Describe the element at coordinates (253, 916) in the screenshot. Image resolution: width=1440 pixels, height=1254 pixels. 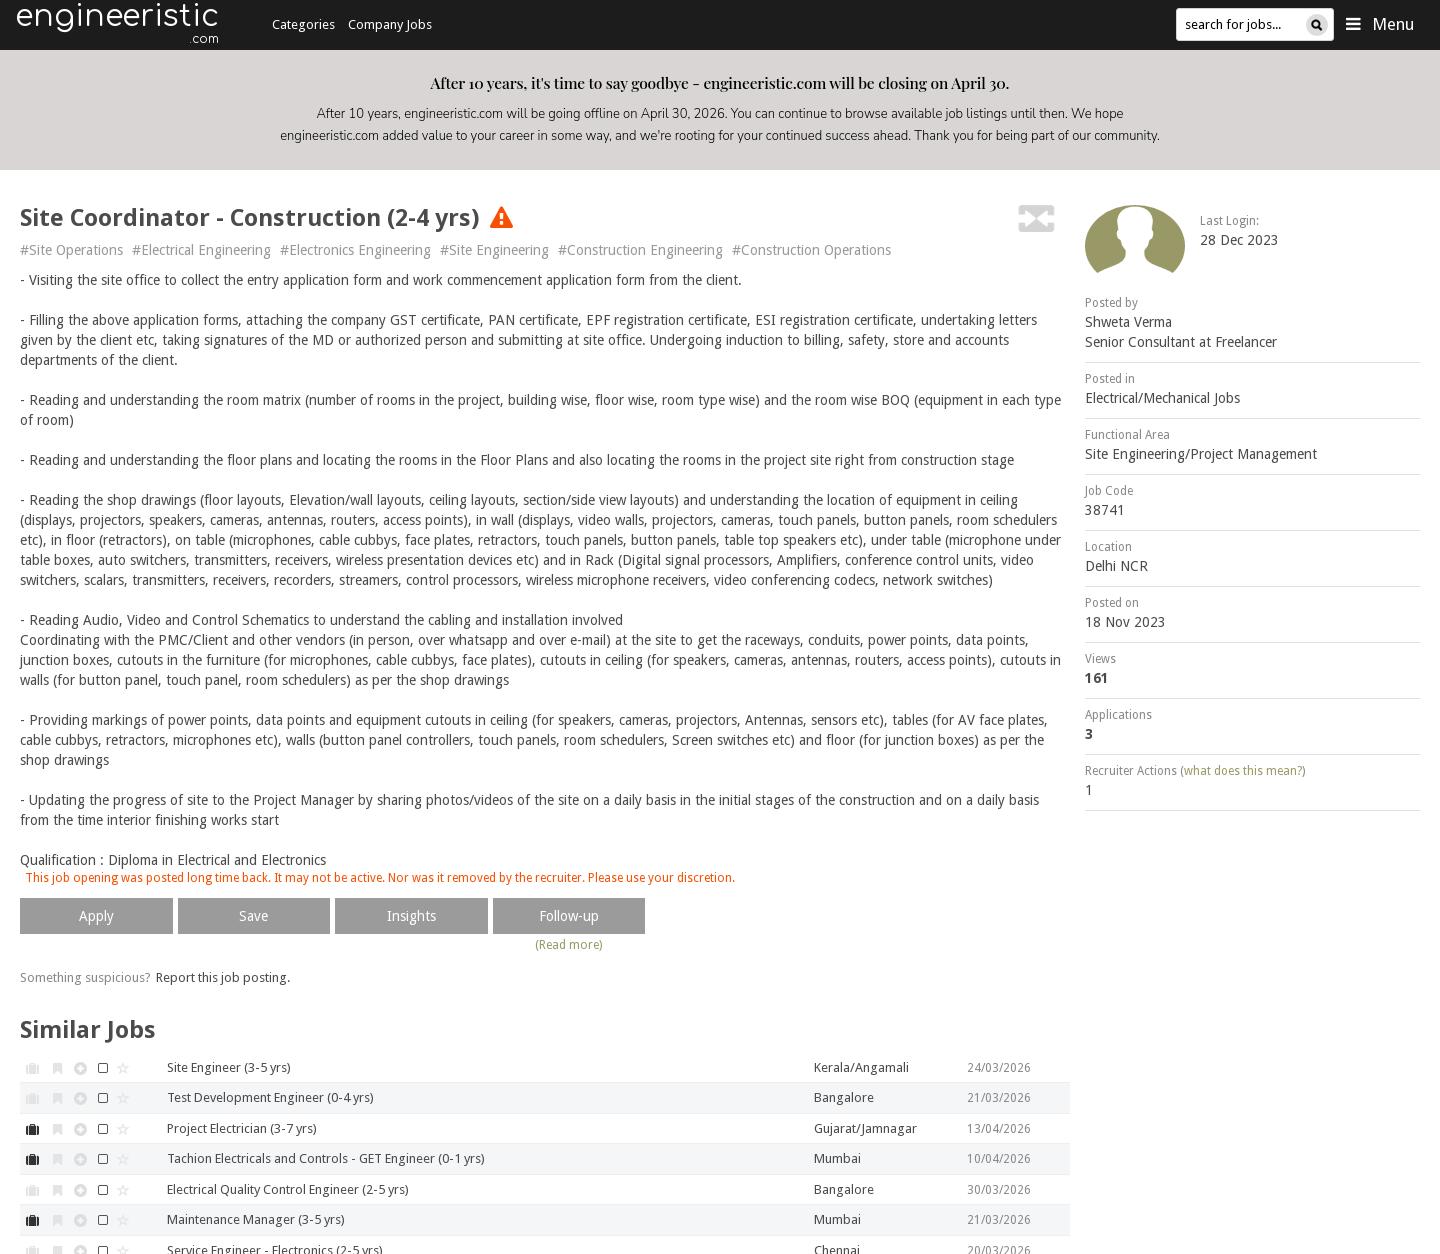
I see `Save` at that location.